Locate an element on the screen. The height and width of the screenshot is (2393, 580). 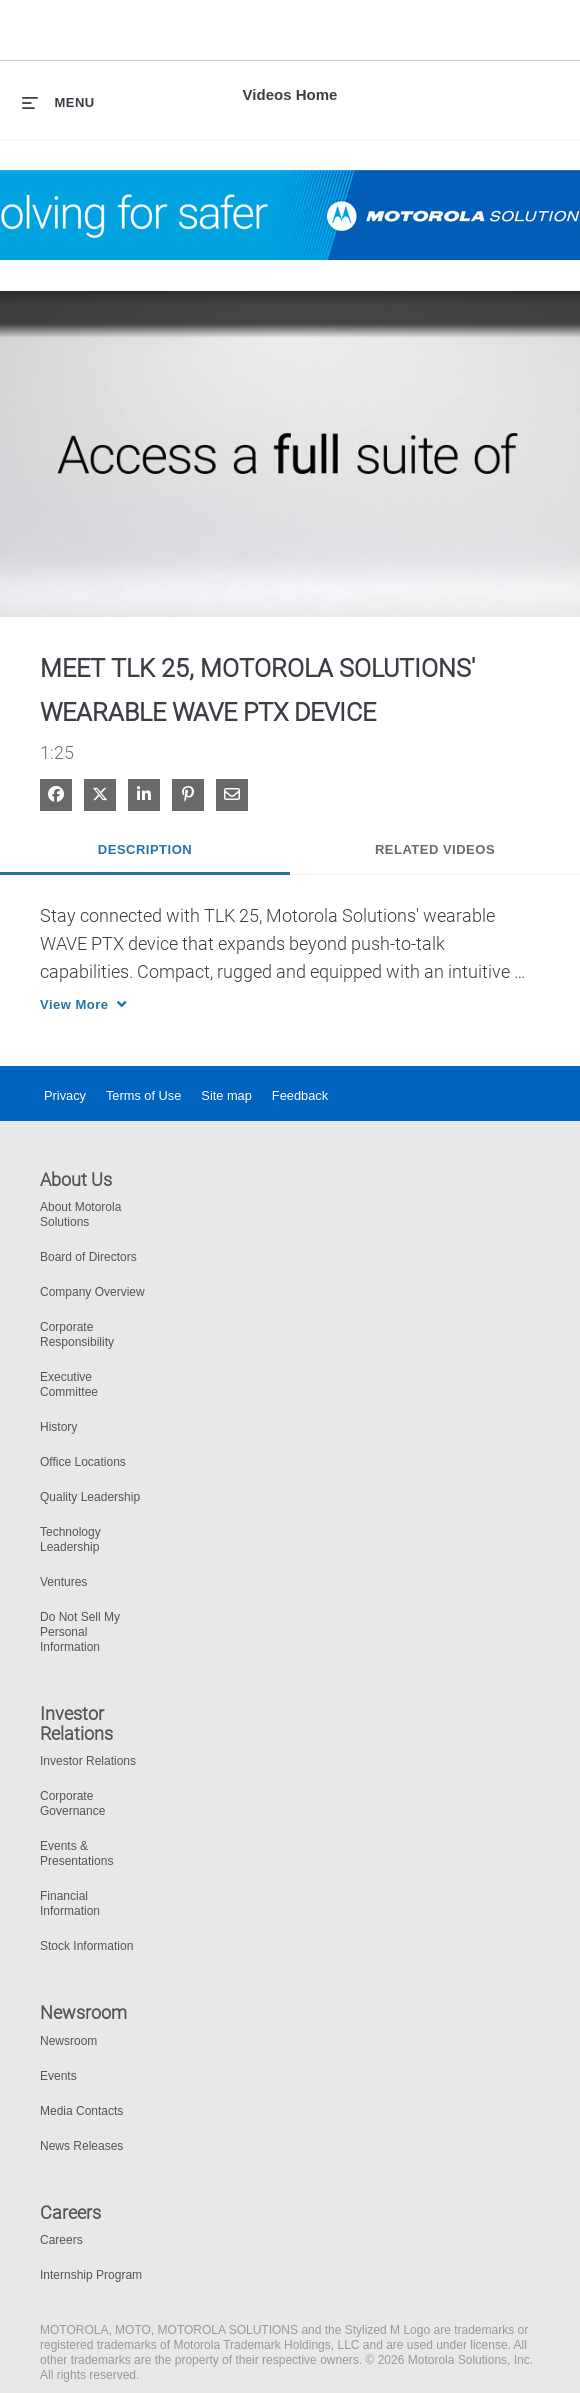
Events is located at coordinates (58, 2076).